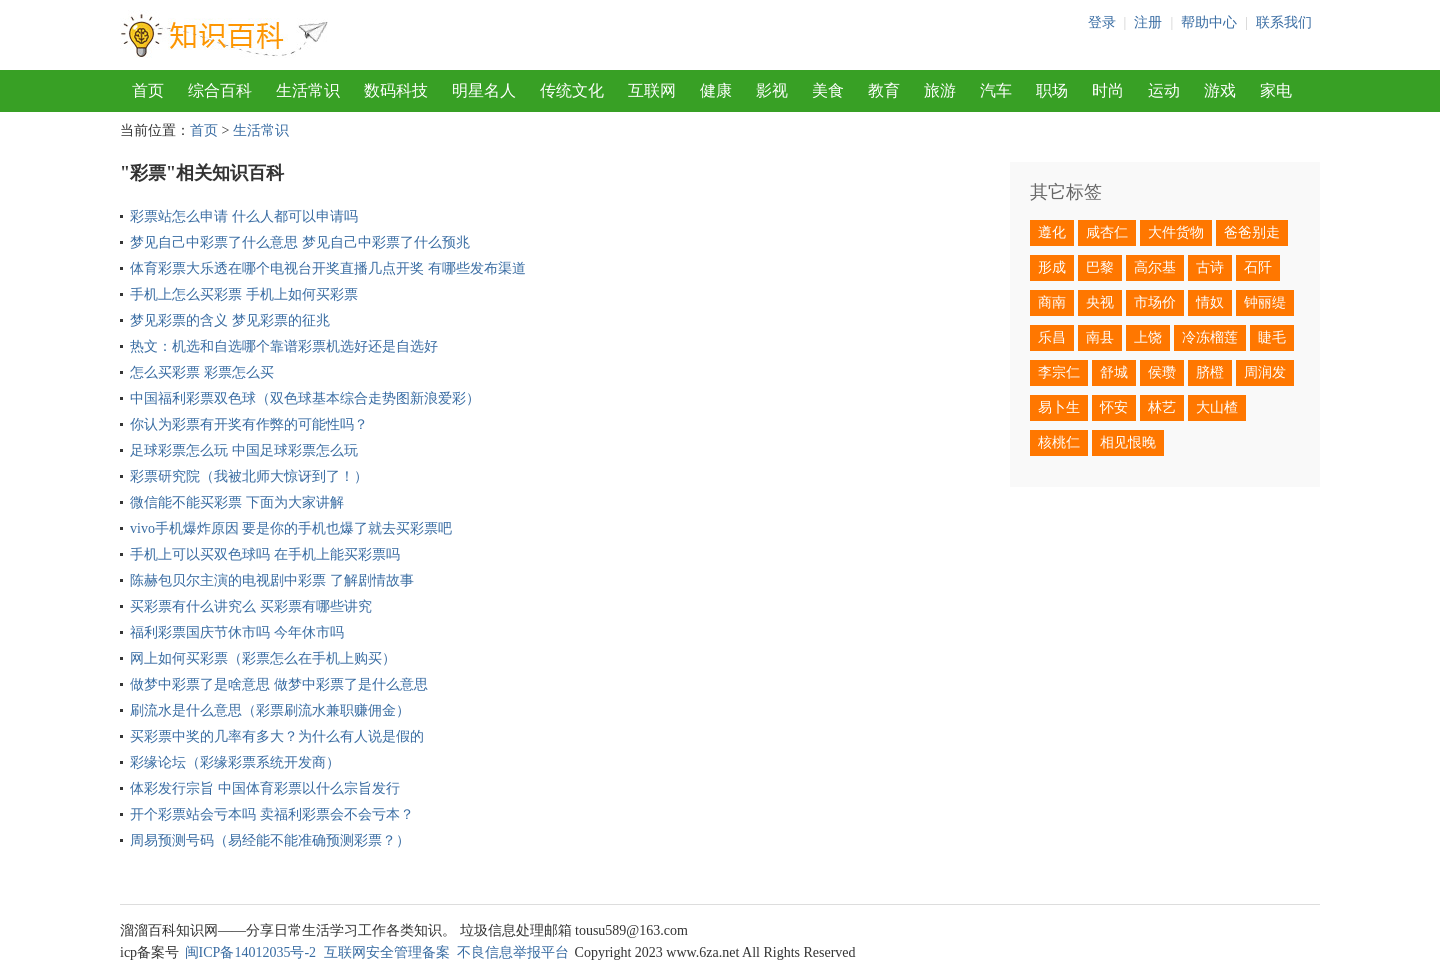 The image size is (1440, 980). Describe the element at coordinates (1059, 442) in the screenshot. I see `核桃仁` at that location.